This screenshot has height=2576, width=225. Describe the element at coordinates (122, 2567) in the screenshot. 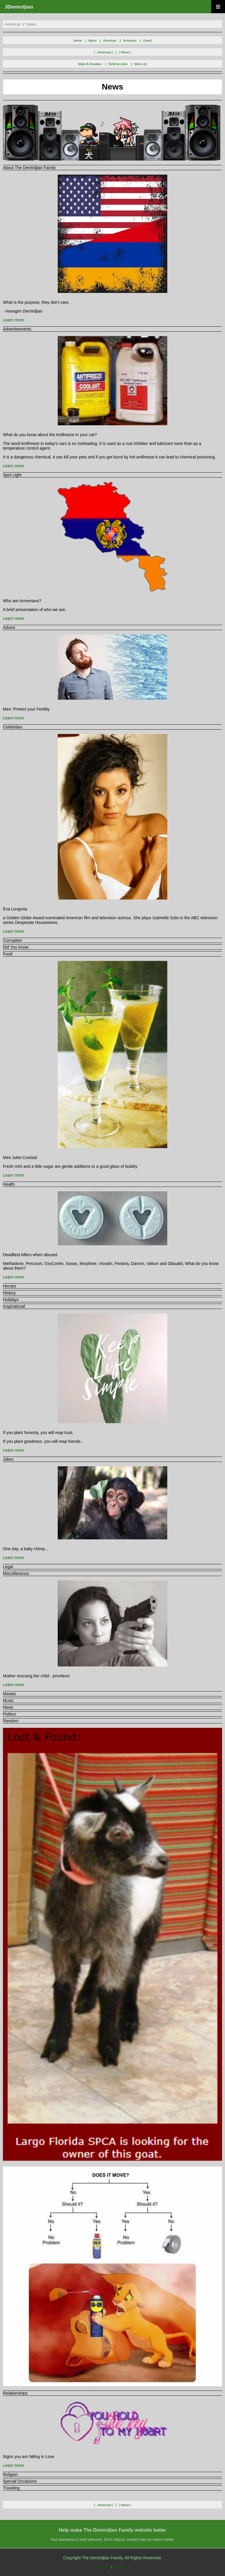

I see `sitemap.xml` at that location.